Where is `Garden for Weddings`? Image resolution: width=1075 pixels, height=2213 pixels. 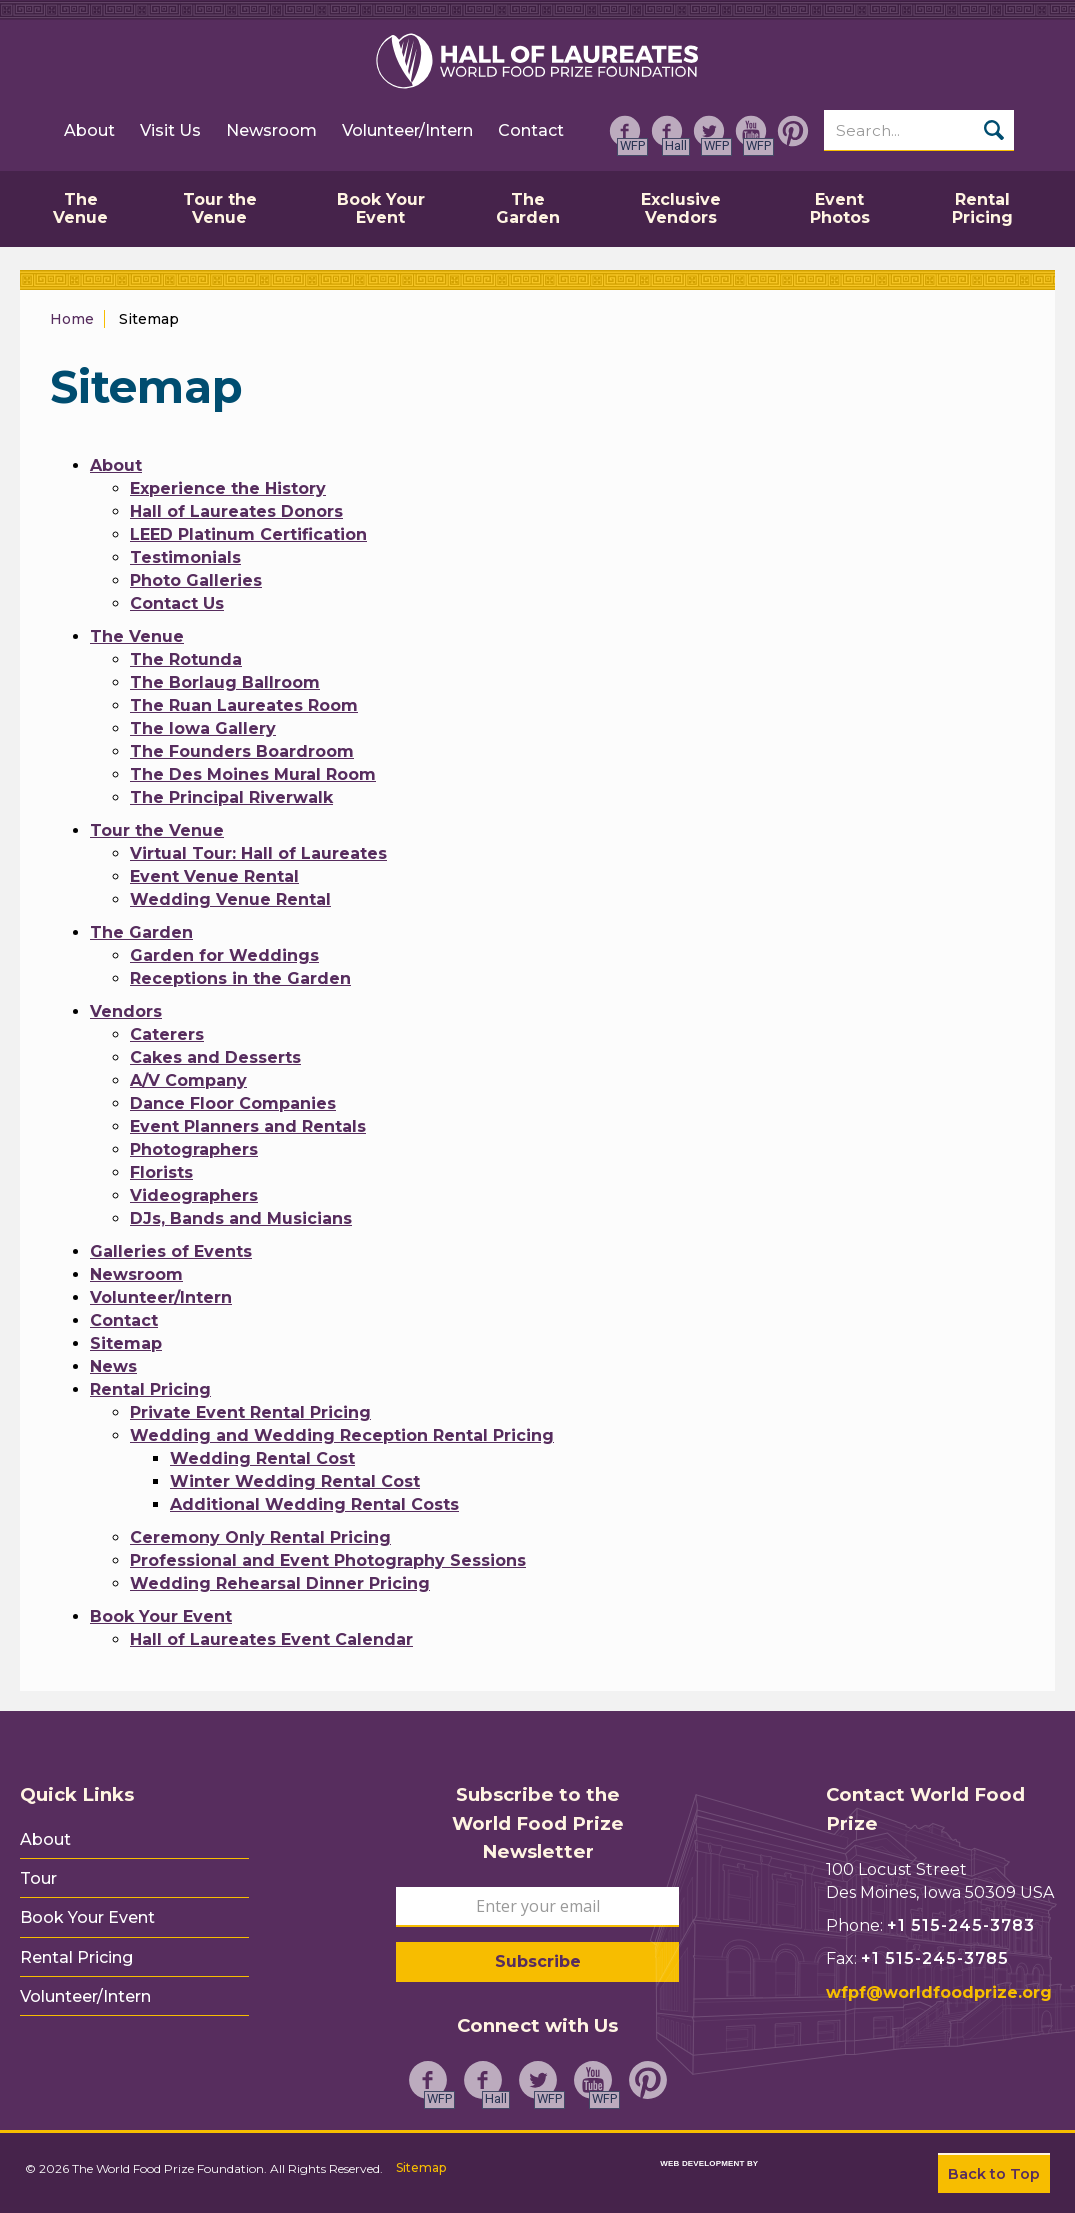
Garden for Weddings is located at coordinates (224, 955).